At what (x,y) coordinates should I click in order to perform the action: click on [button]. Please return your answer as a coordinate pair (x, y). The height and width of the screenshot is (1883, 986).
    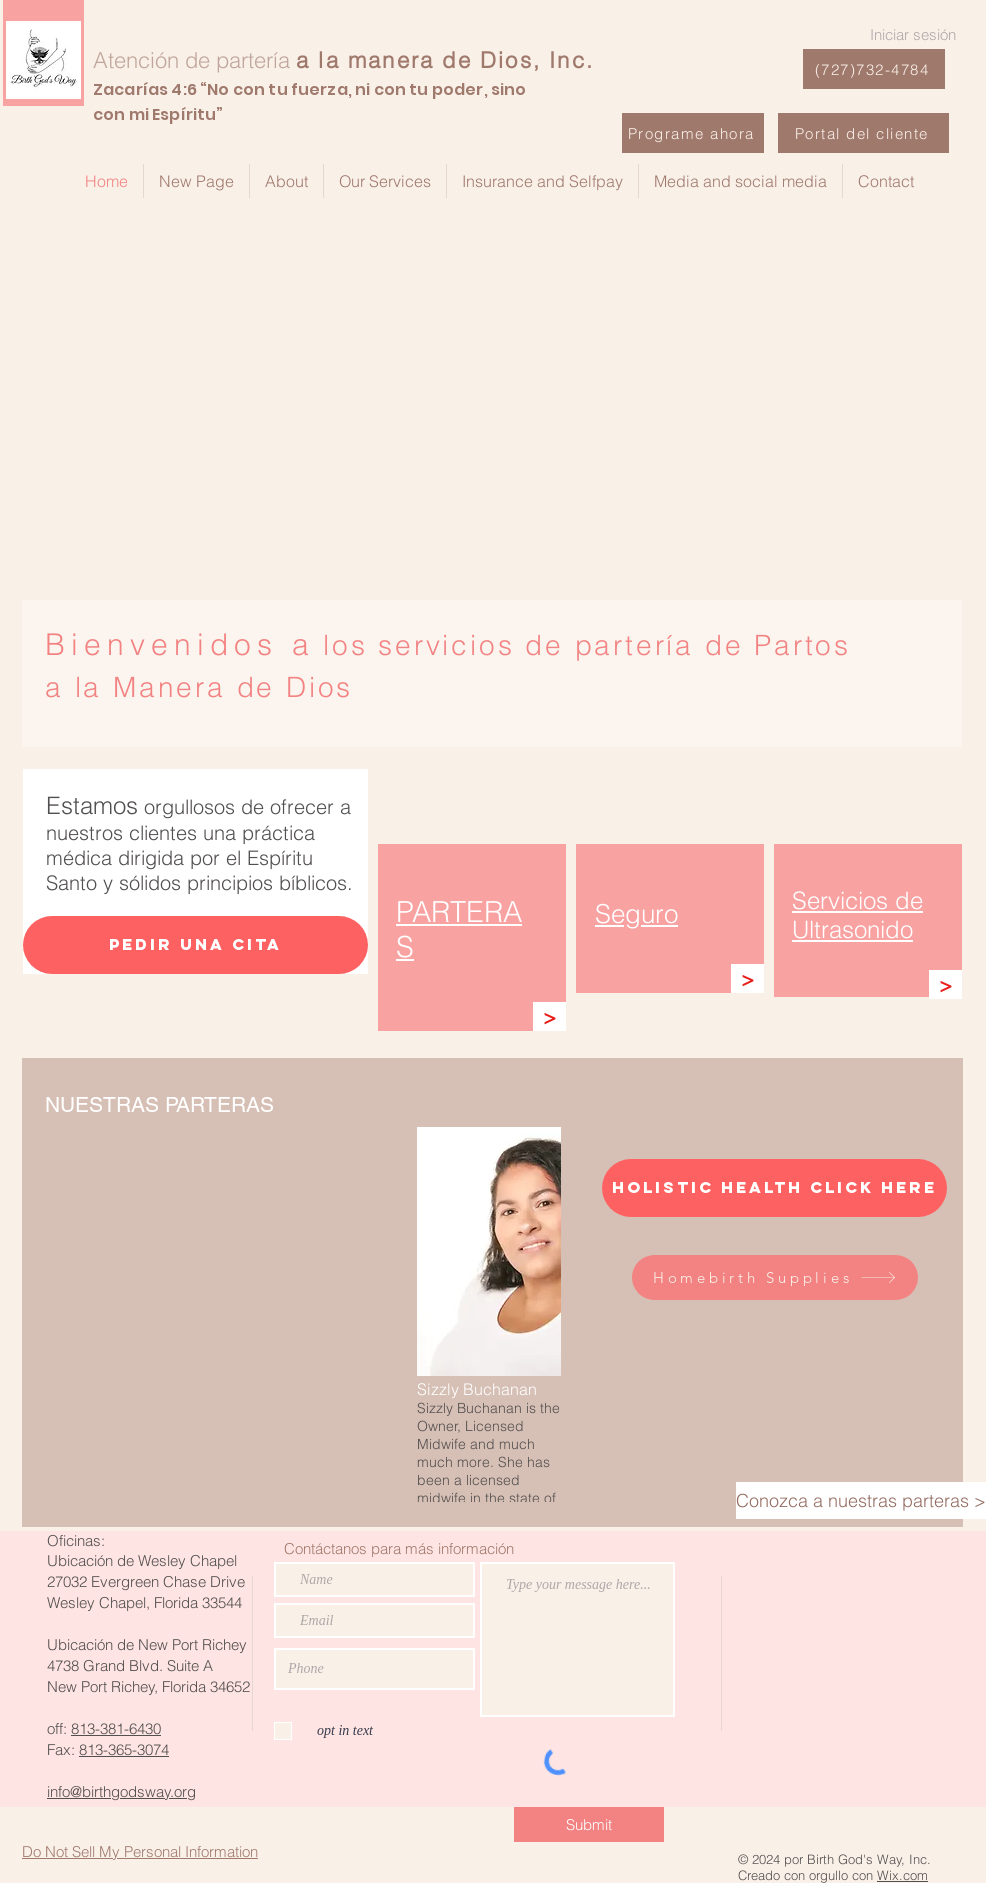
    Looking at the image, I should click on (489, 1314).